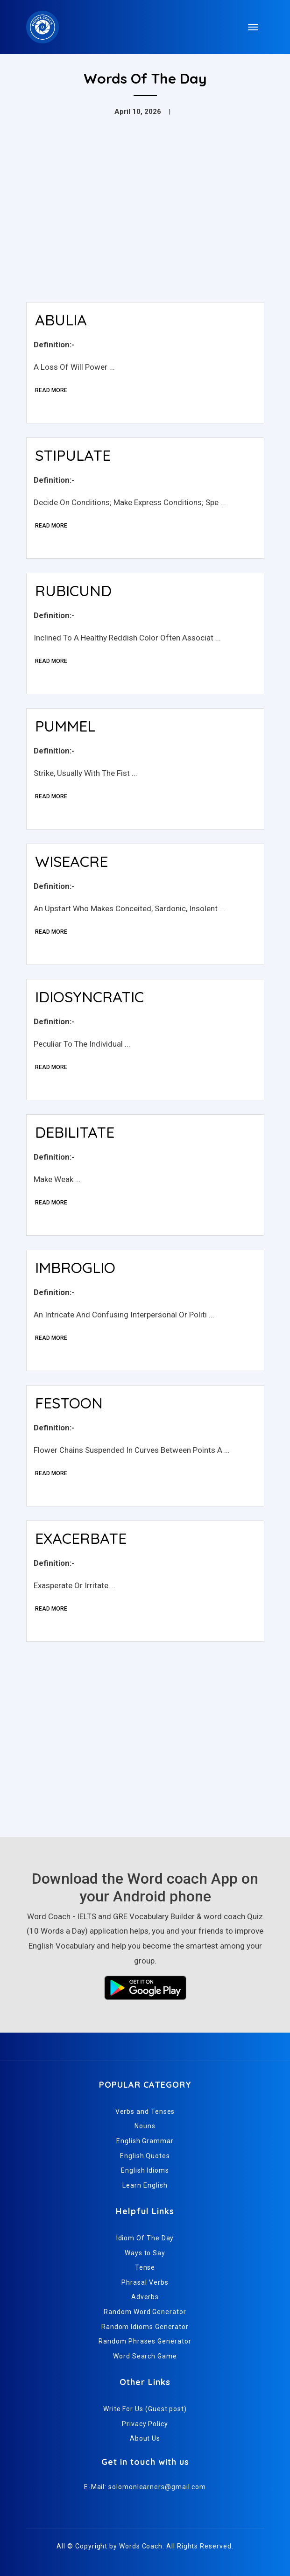 The height and width of the screenshot is (2576, 290). I want to click on Phrasal Verbs, so click(144, 2282).